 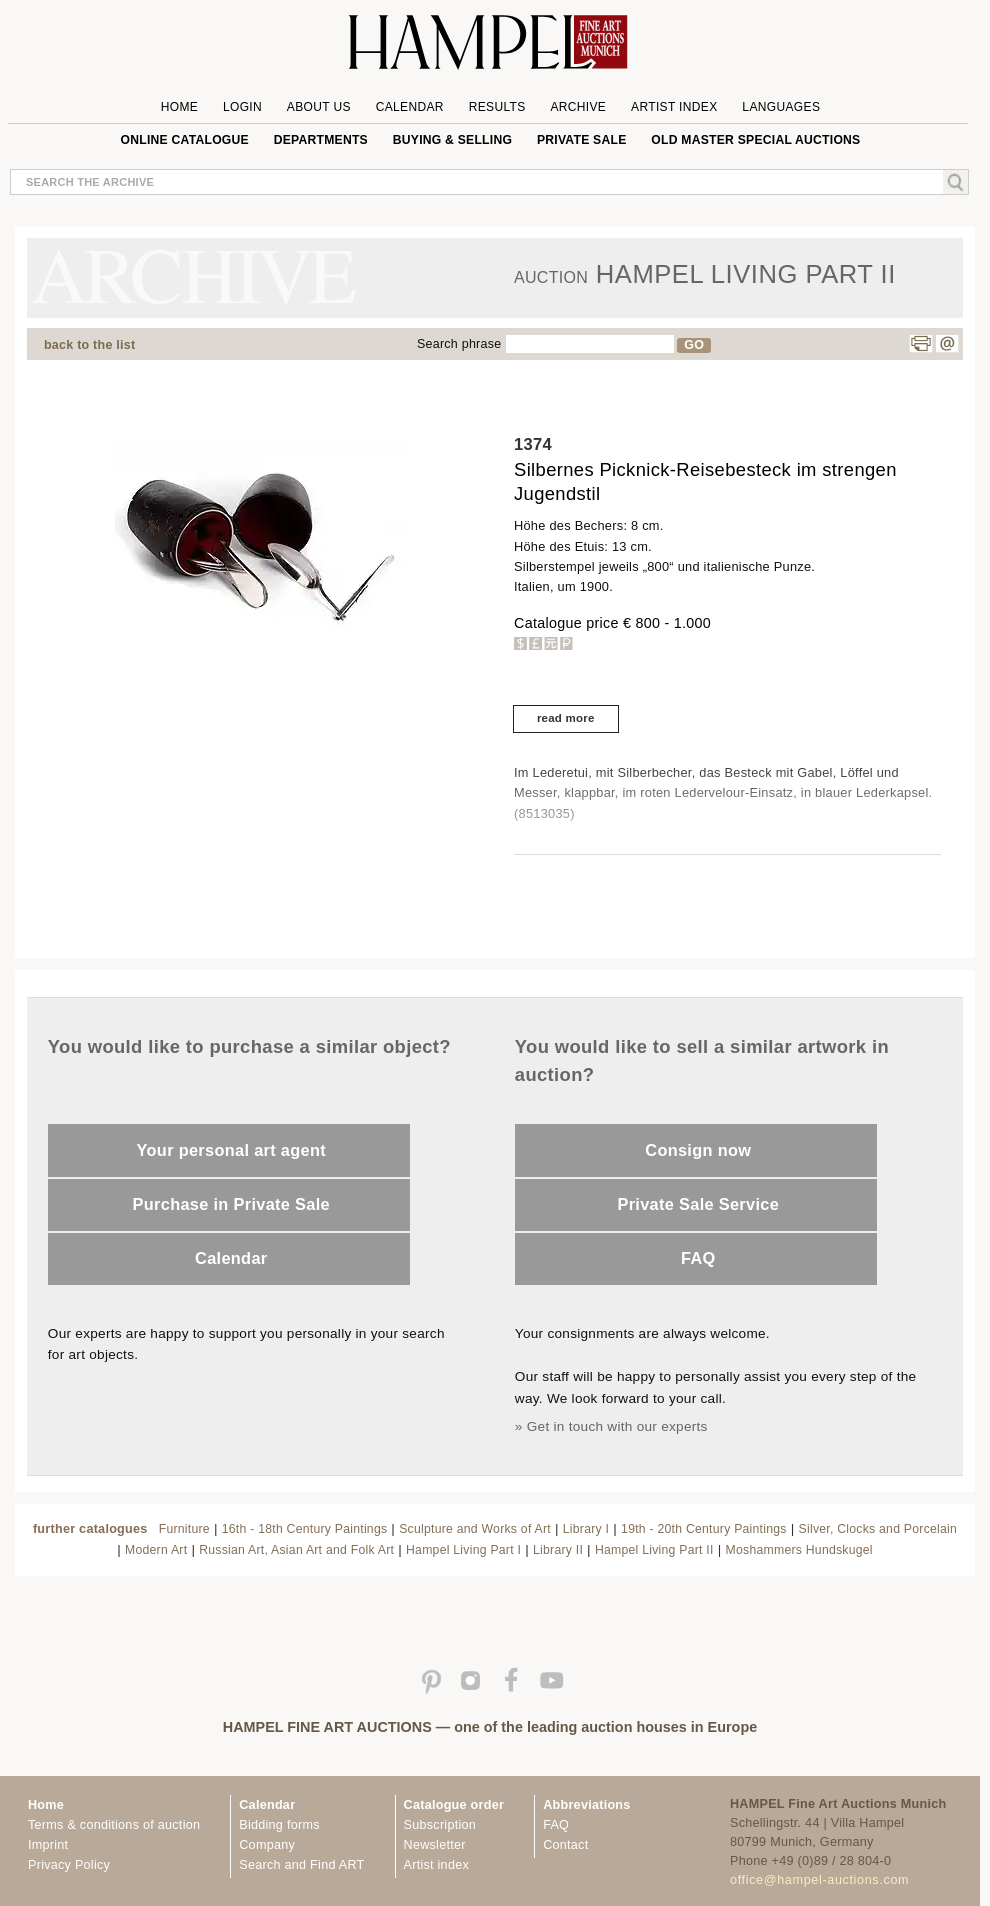 What do you see at coordinates (586, 1805) in the screenshot?
I see `Abbreviations` at bounding box center [586, 1805].